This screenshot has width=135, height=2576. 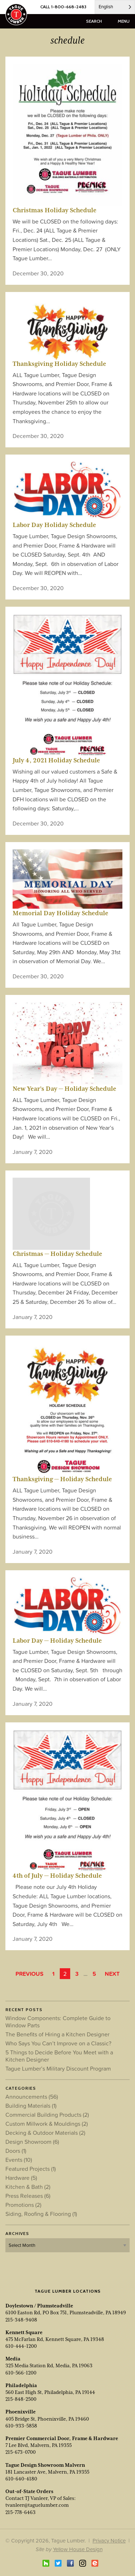 I want to click on Philadelphia, so click(x=21, y=2385).